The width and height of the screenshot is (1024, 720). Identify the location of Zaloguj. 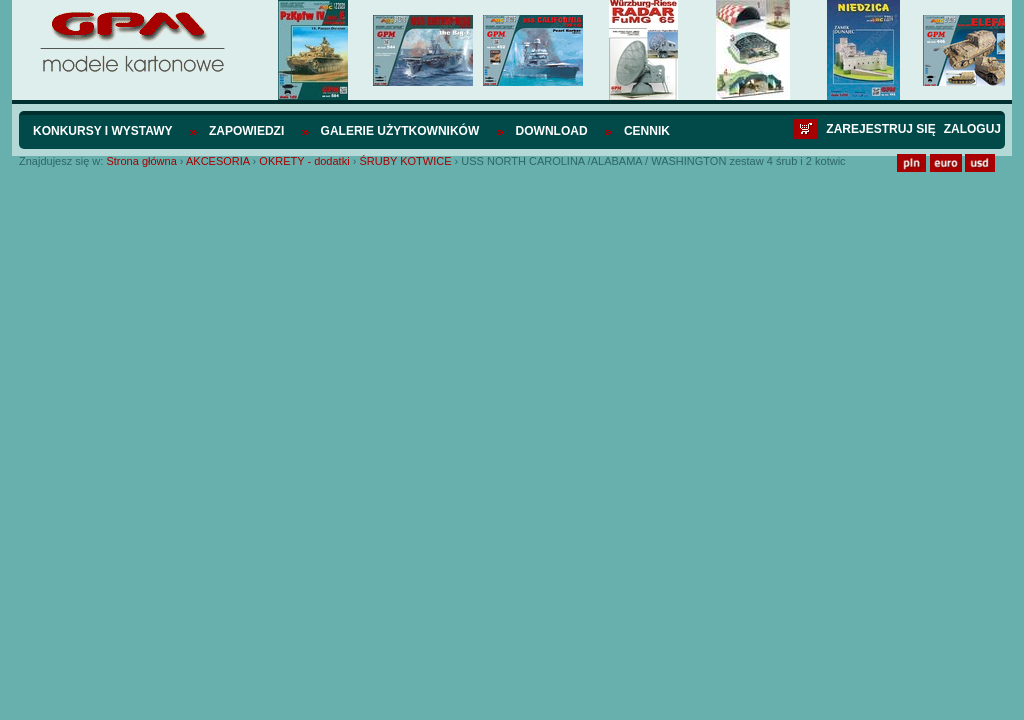
(972, 129).